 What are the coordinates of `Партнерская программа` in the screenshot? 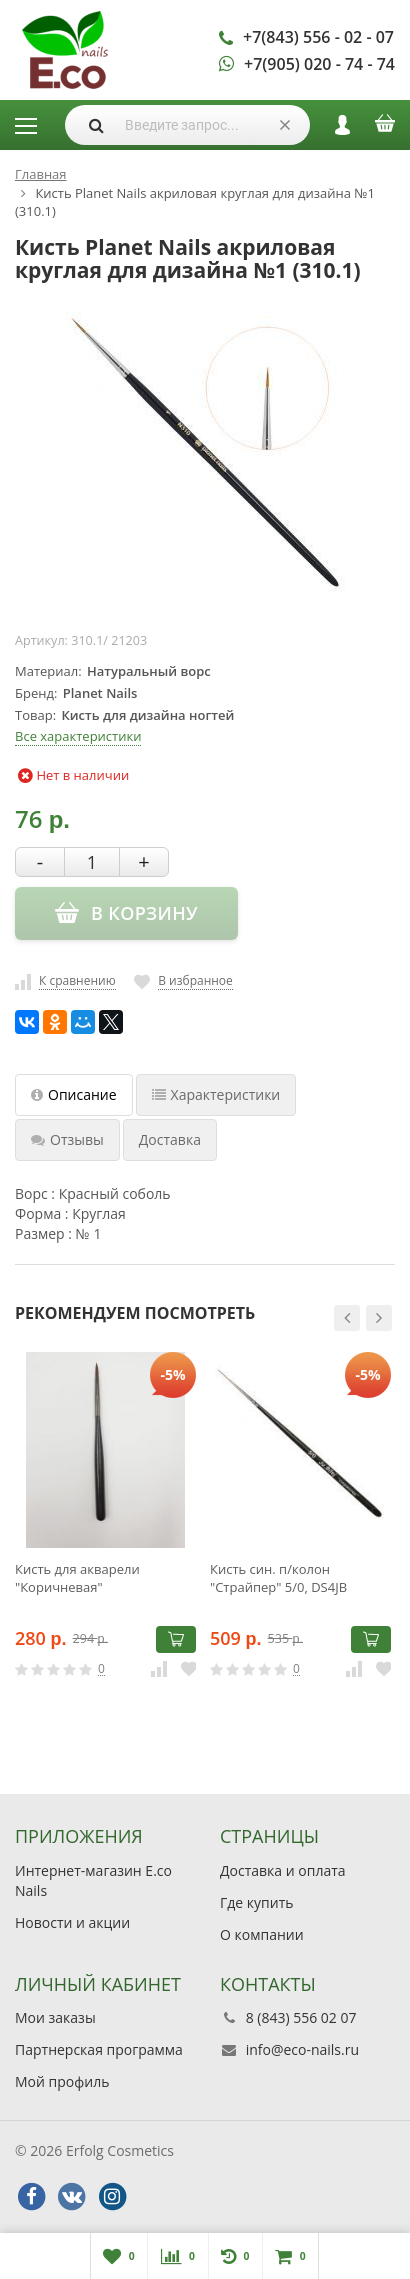 It's located at (99, 2049).